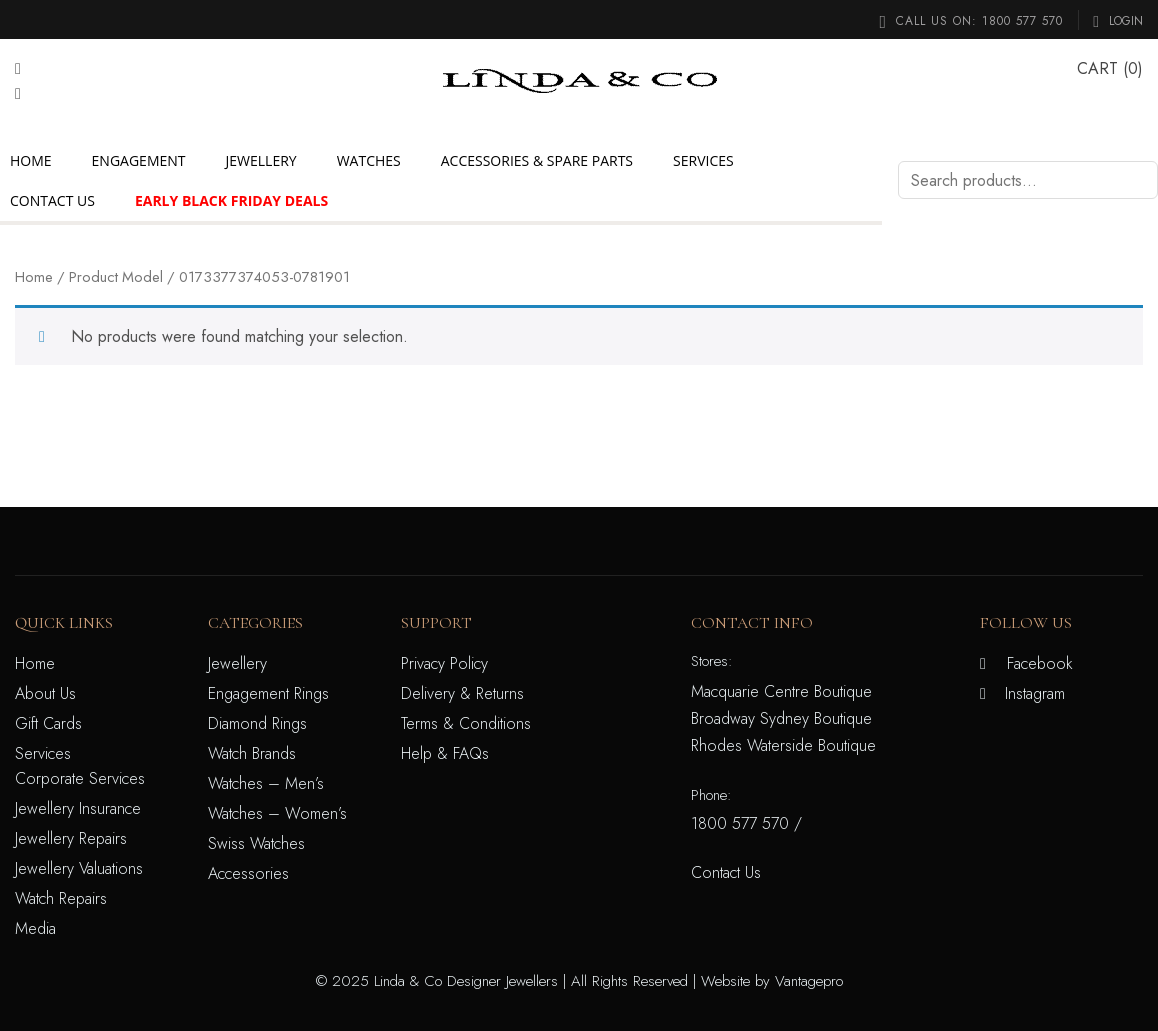  Describe the element at coordinates (1097, 68) in the screenshot. I see `CART` at that location.